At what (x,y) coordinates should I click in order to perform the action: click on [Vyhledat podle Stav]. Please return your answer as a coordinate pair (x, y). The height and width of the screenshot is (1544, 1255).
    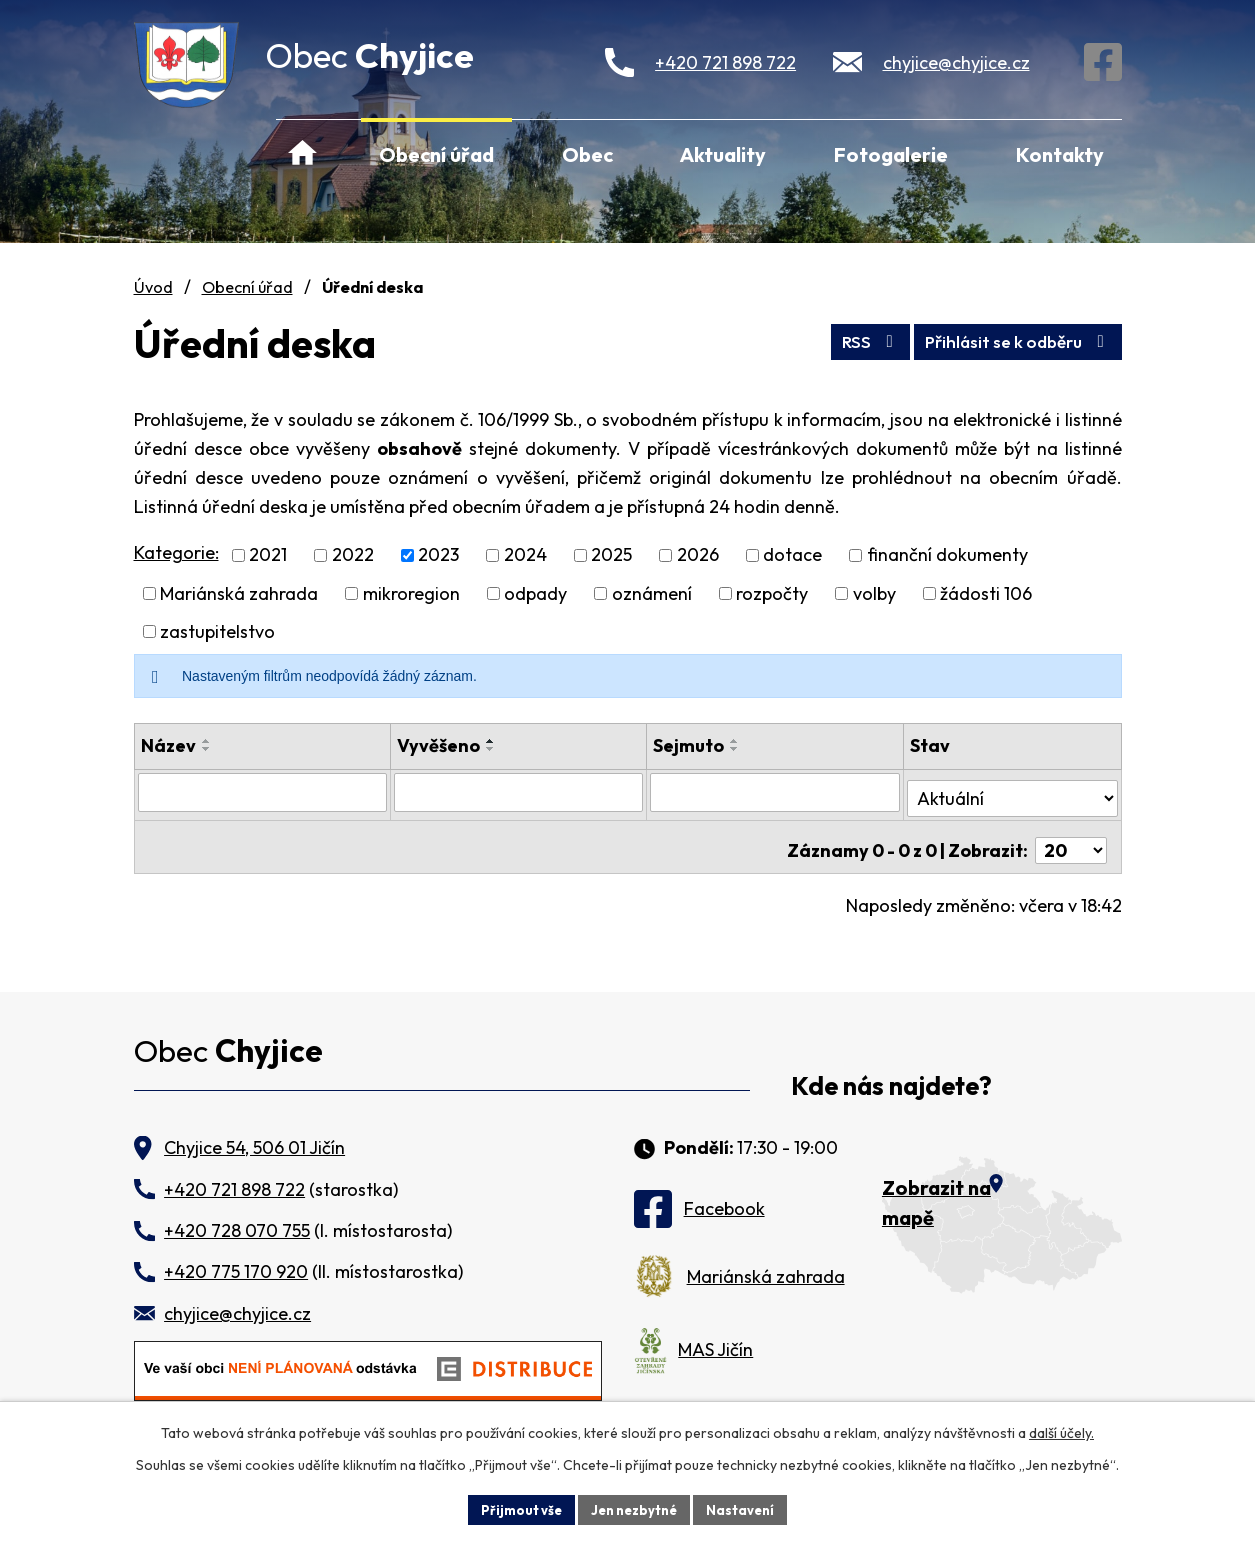
    Looking at the image, I should click on (1012, 791).